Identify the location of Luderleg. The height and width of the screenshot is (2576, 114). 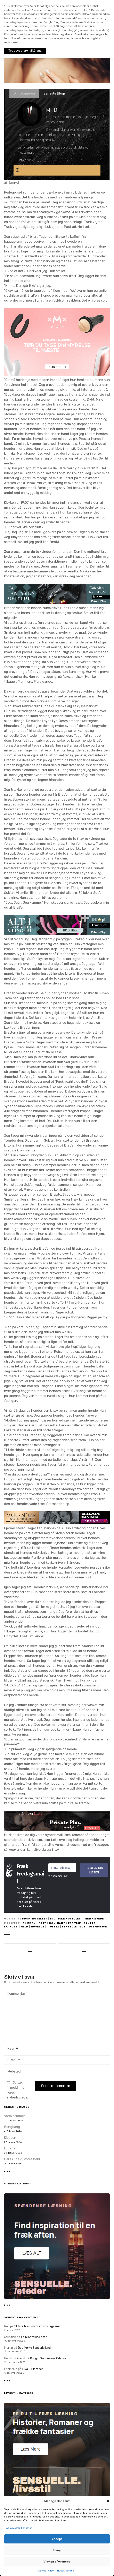
(10, 2148).